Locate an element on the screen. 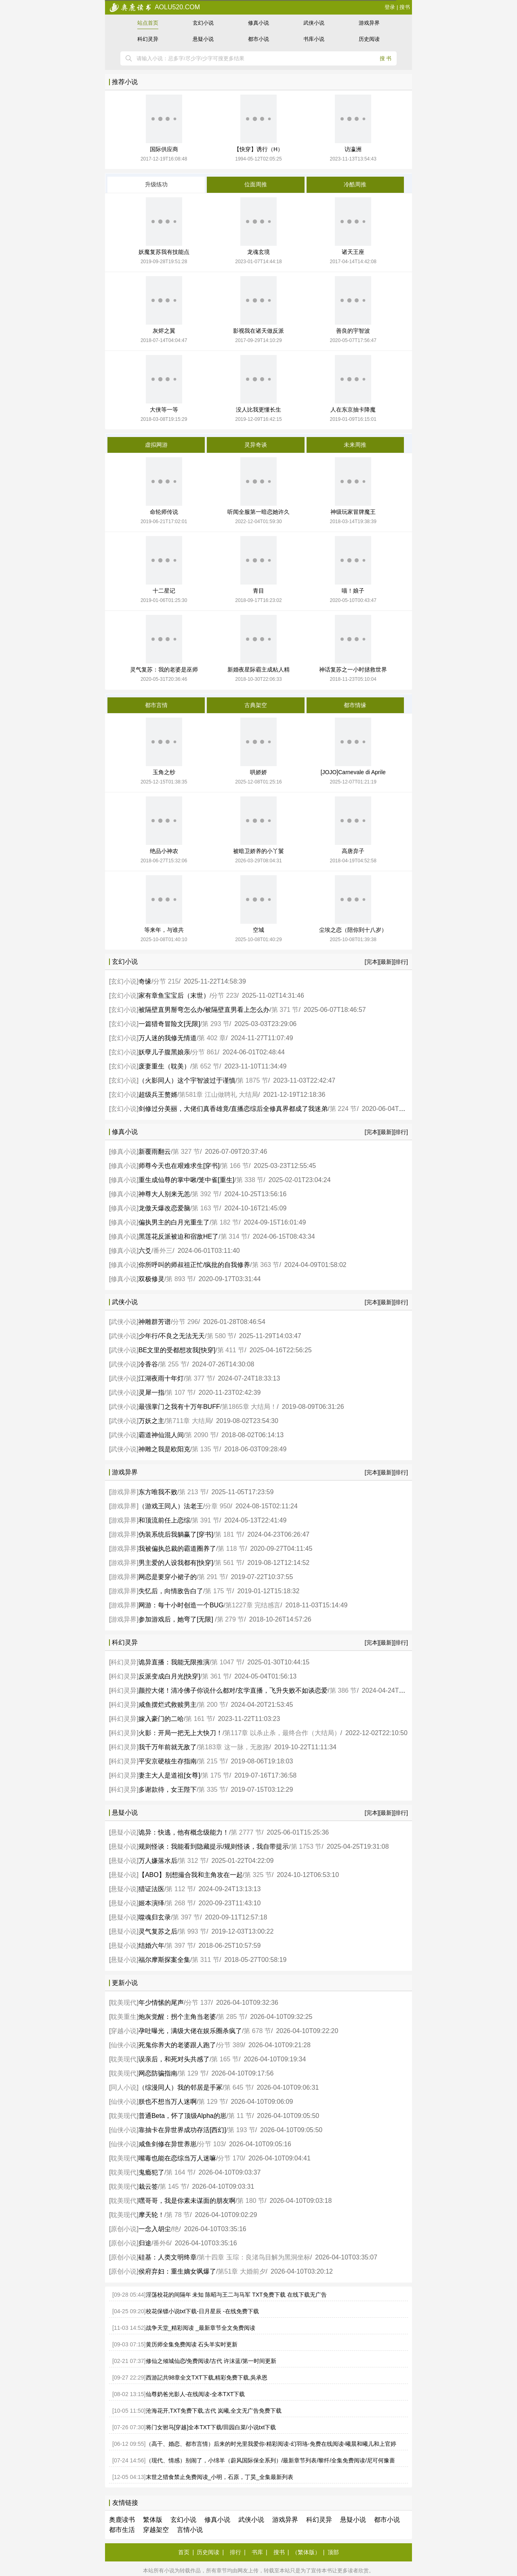  少年行/不良之无法无天 is located at coordinates (172, 1335).